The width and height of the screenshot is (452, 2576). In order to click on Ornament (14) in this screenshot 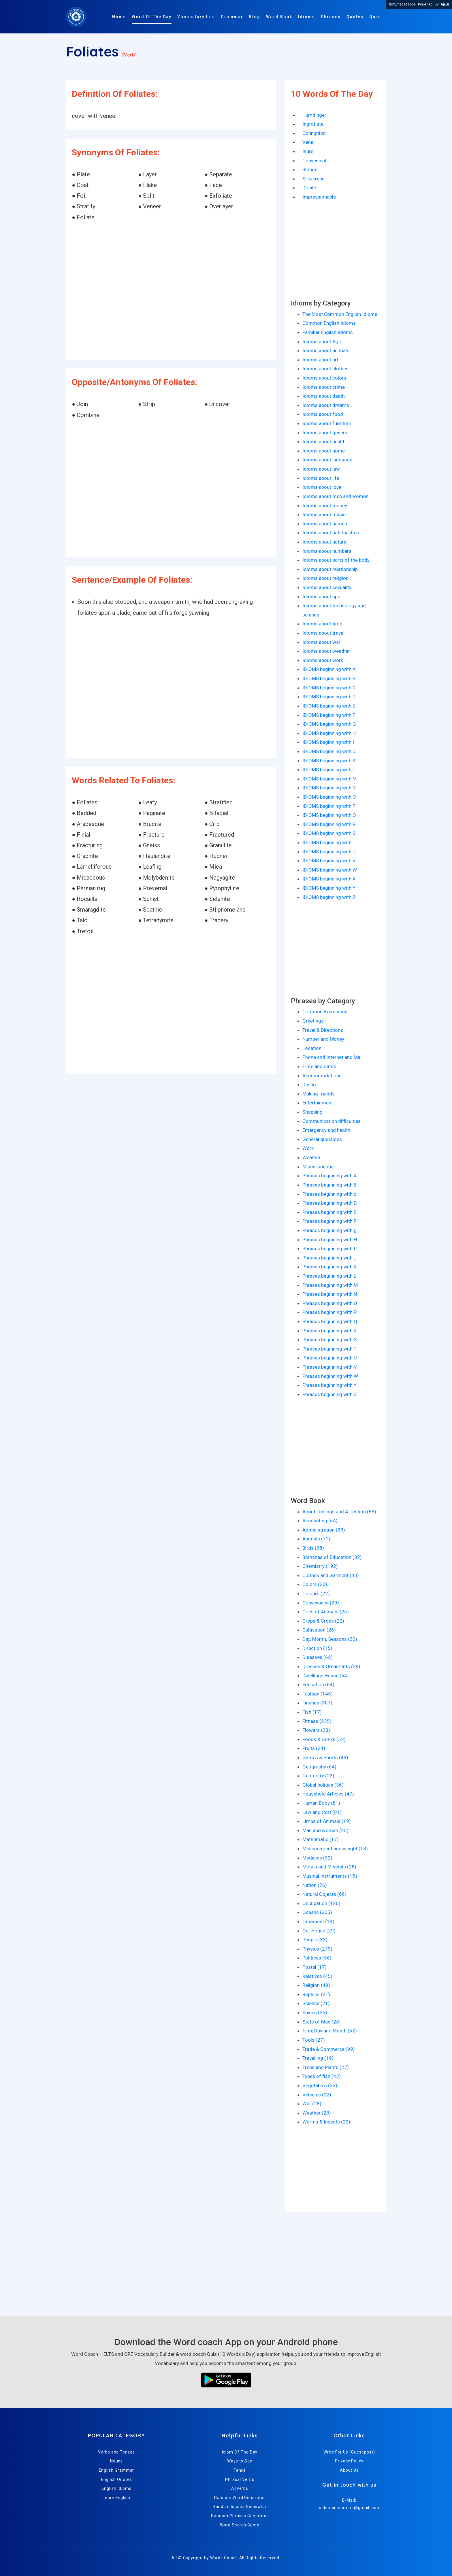, I will do `click(318, 1921)`.